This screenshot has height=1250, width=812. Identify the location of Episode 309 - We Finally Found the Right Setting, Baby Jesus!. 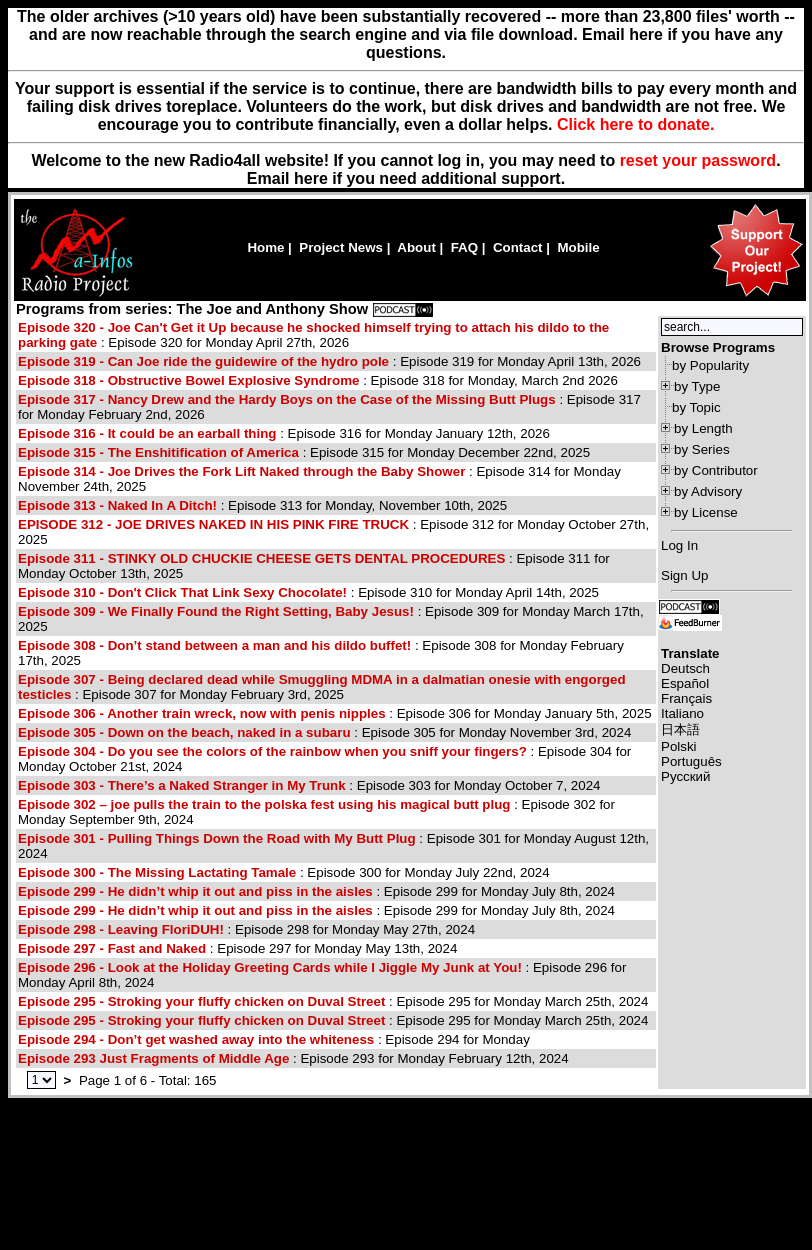
(216, 611).